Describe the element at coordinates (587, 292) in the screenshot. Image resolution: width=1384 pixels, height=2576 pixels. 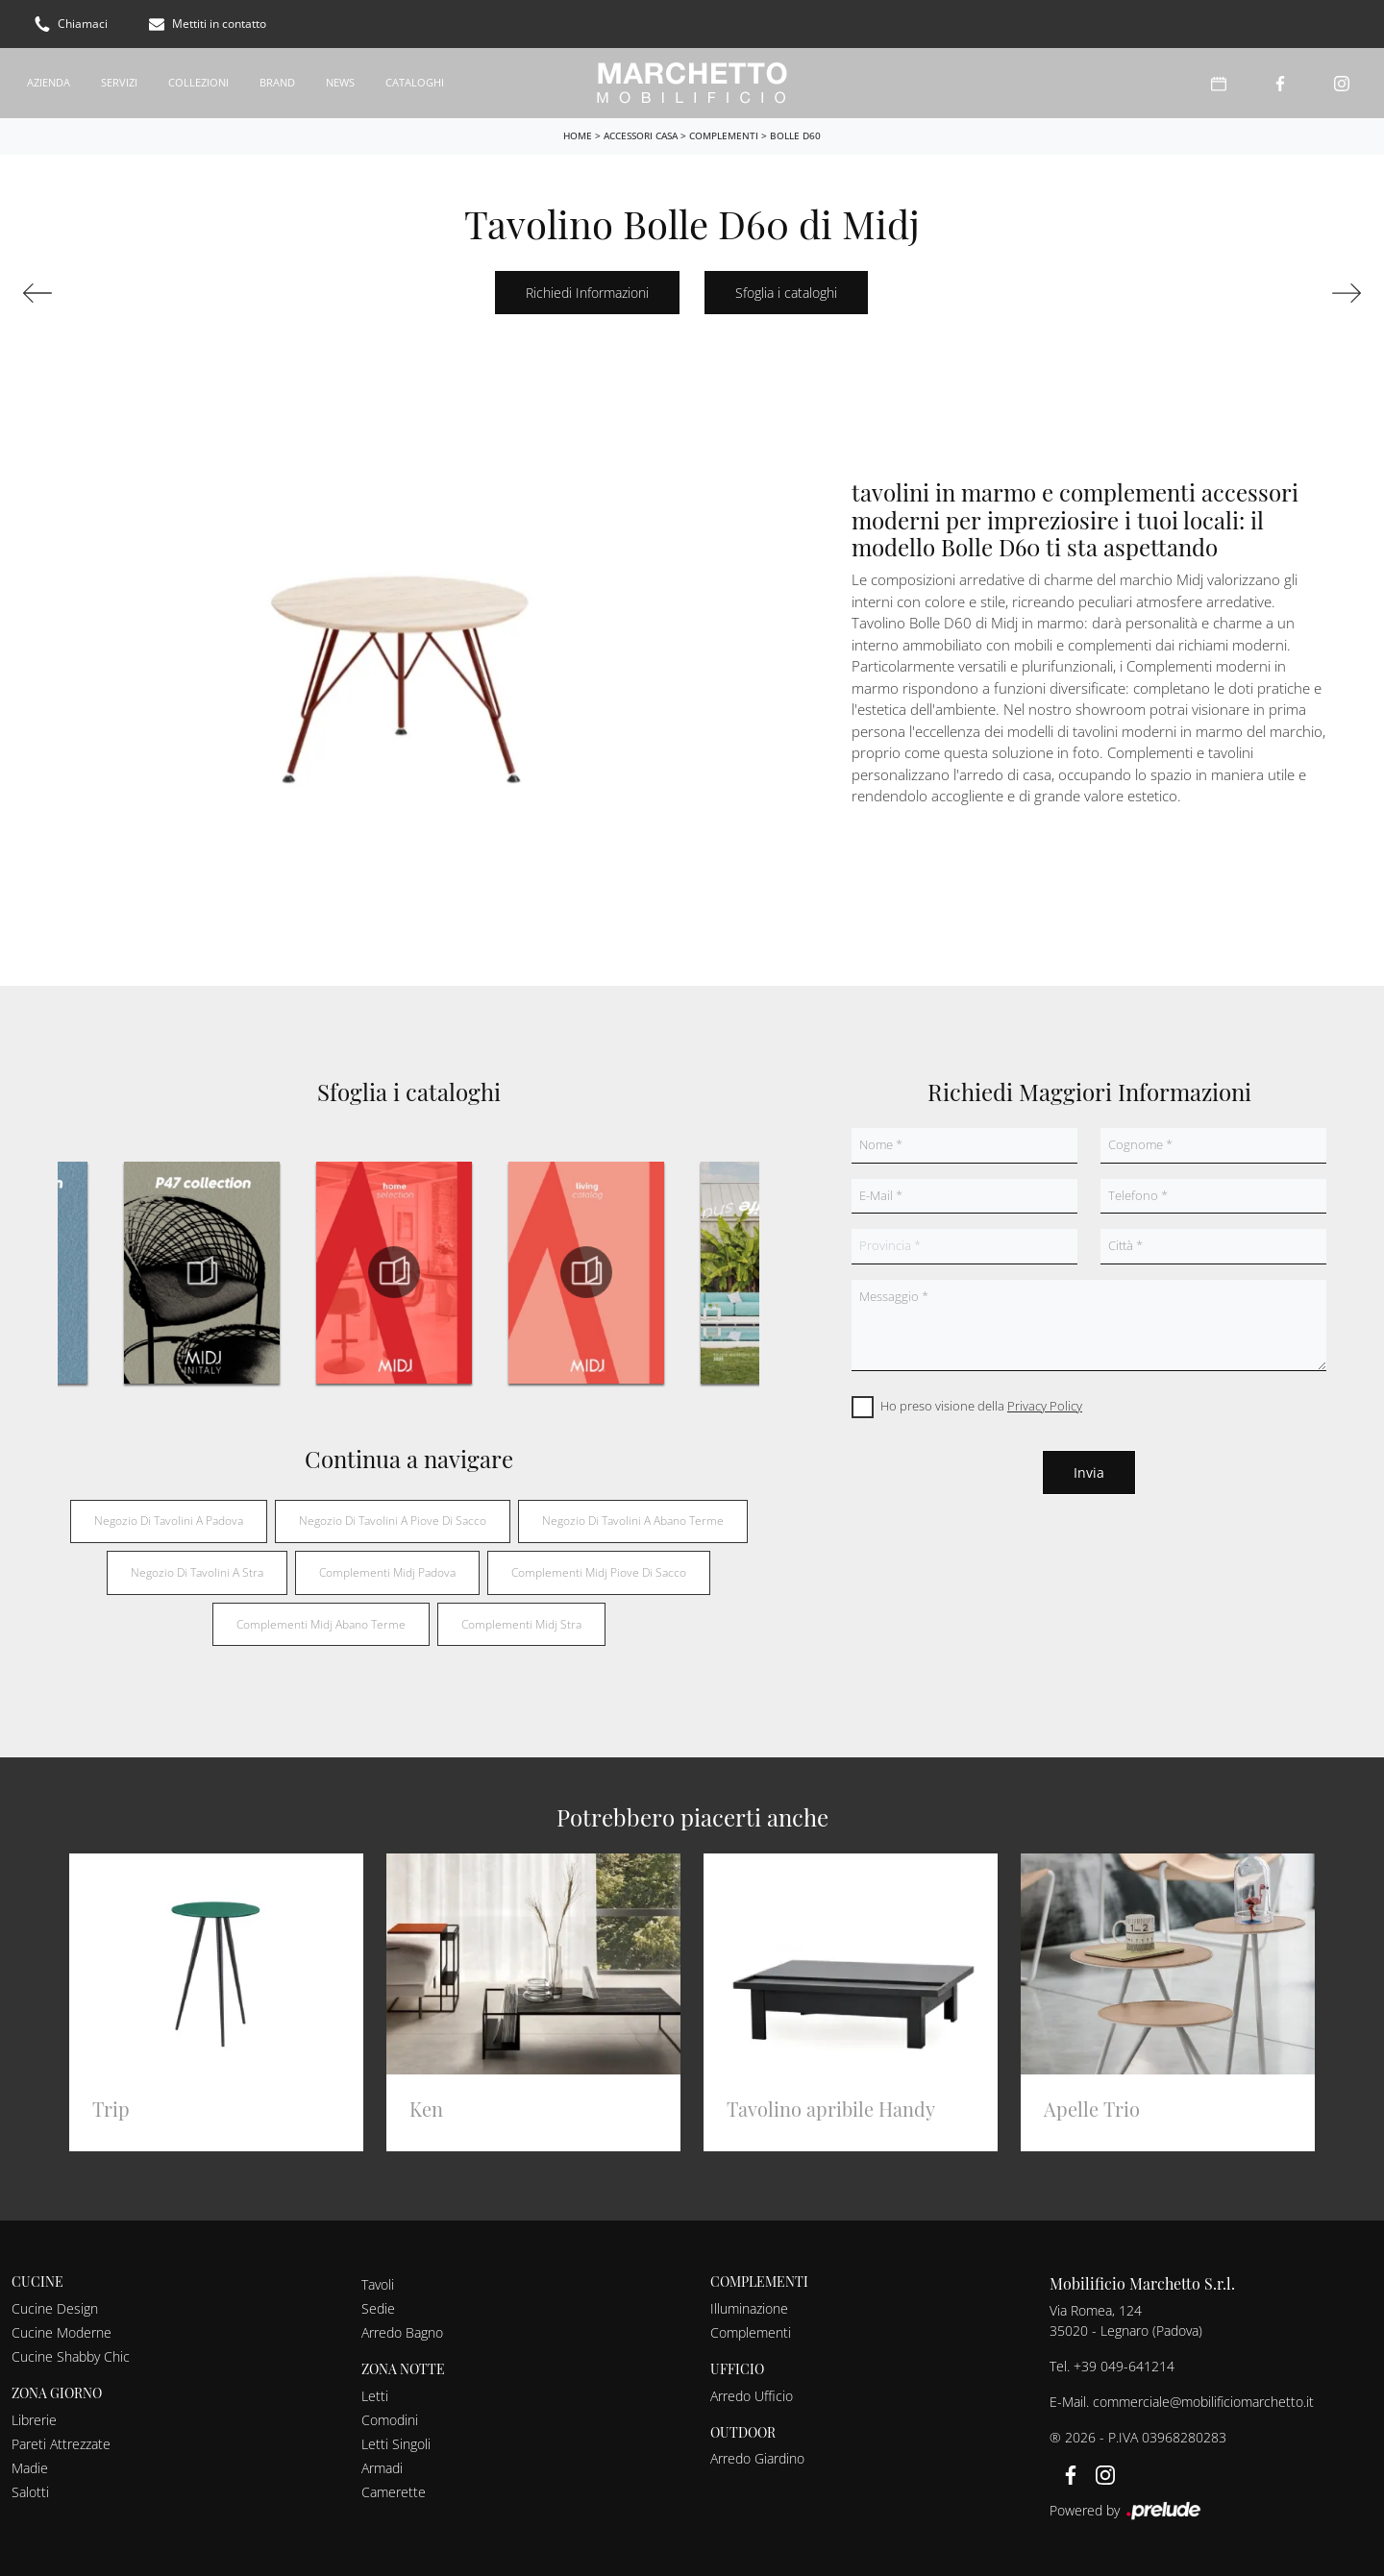
I see `Richiedi Informazioni` at that location.